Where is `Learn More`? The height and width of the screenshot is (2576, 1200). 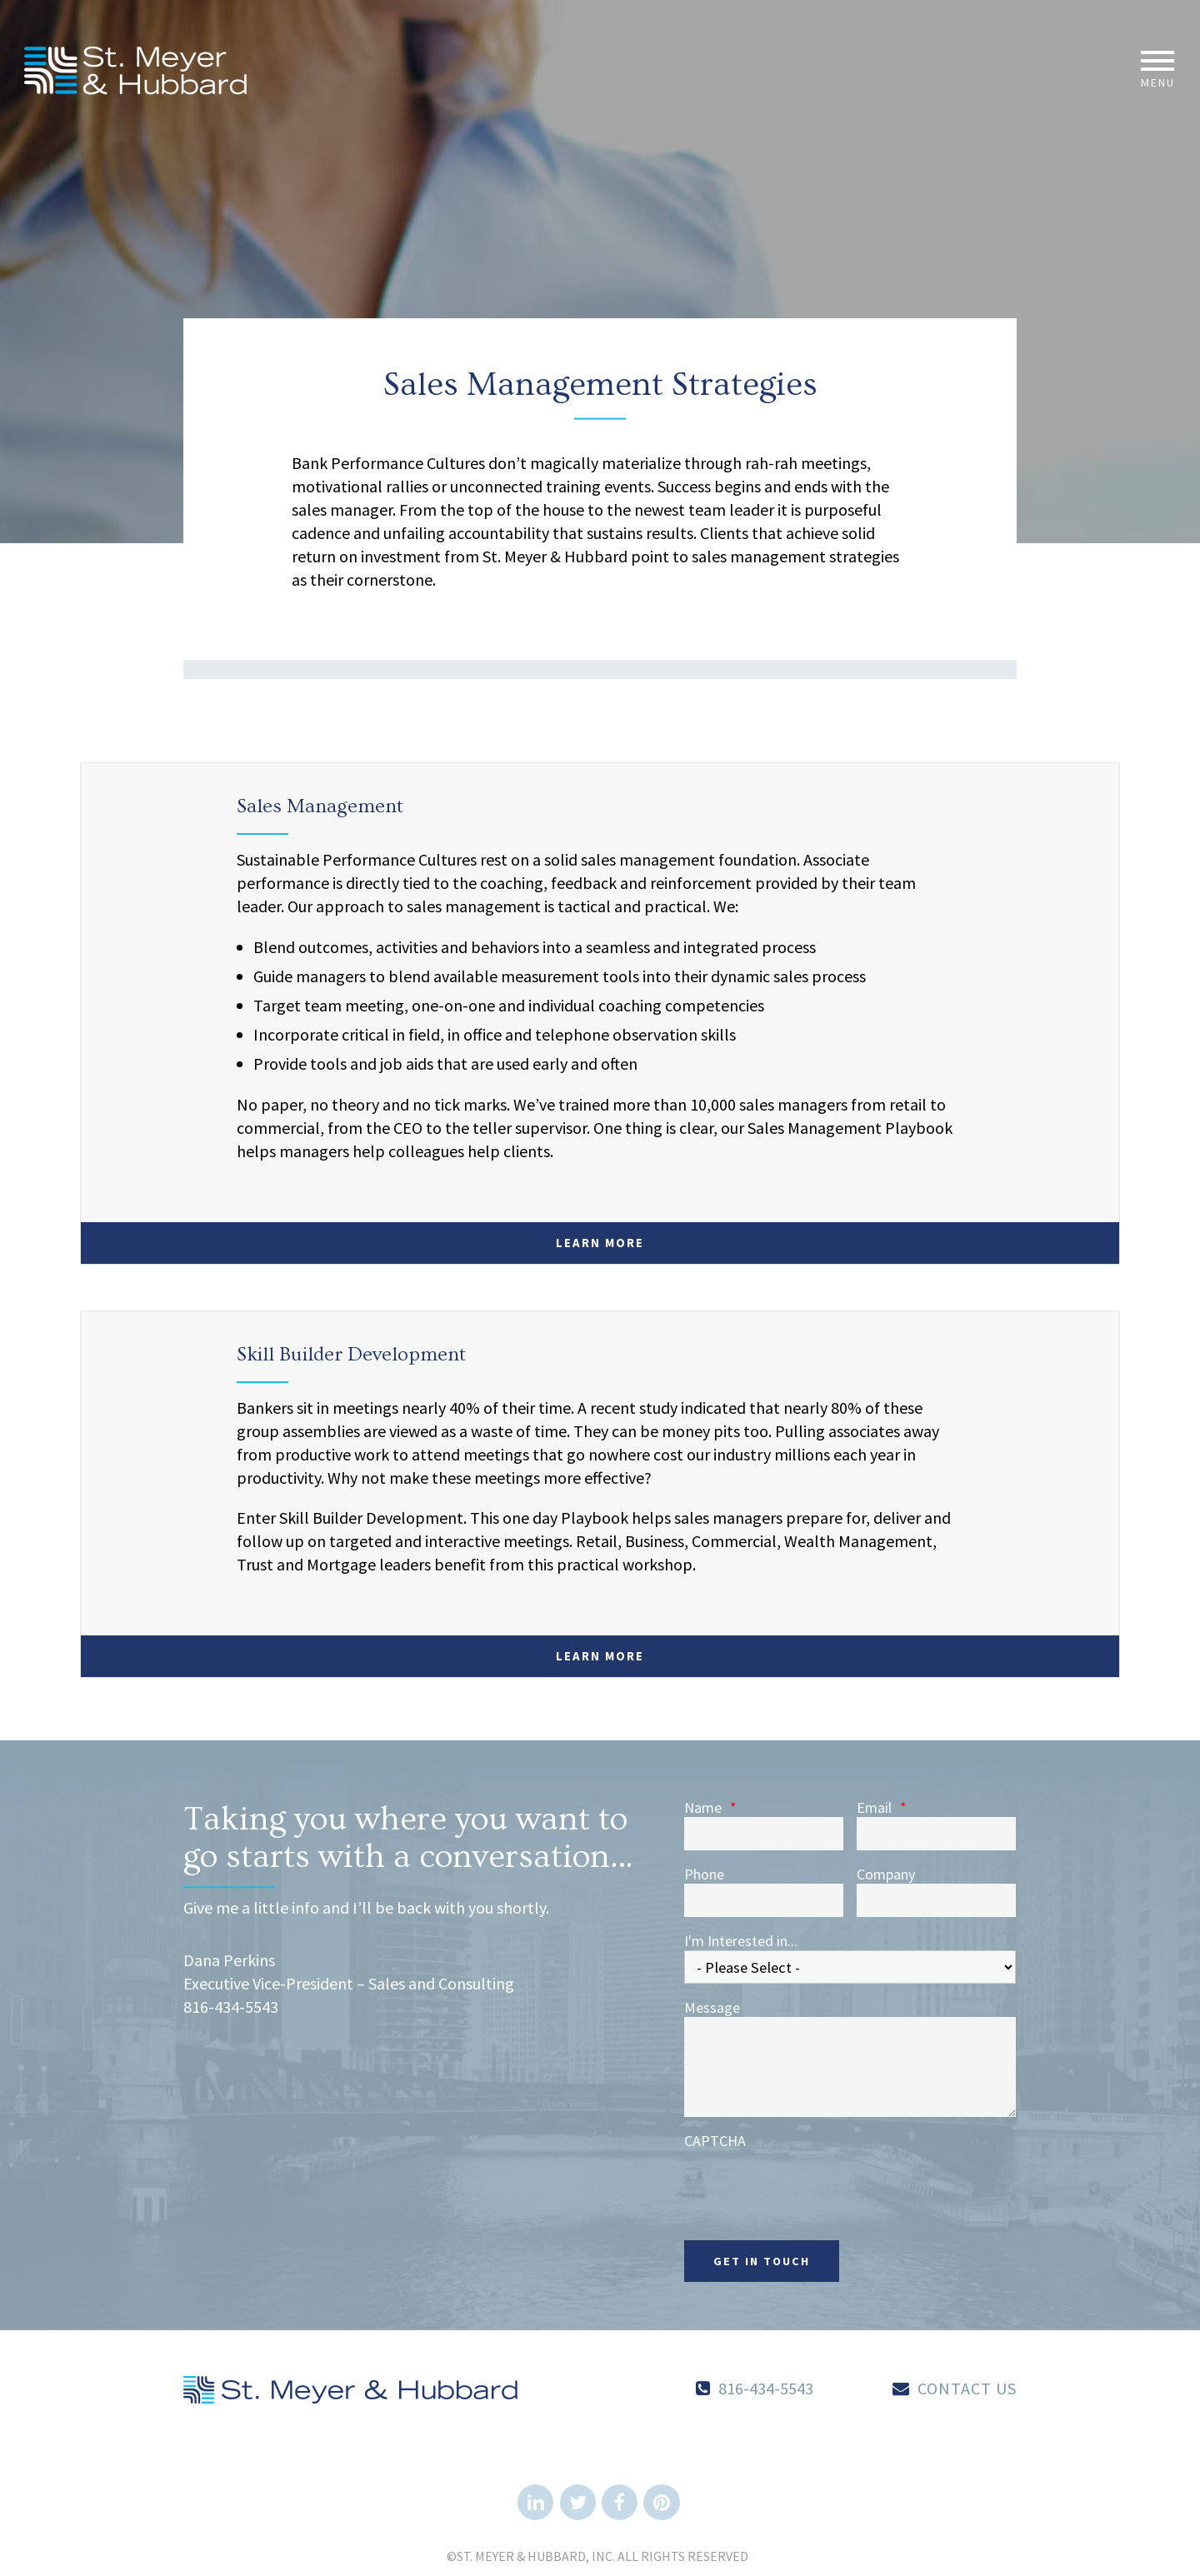 Learn More is located at coordinates (600, 1242).